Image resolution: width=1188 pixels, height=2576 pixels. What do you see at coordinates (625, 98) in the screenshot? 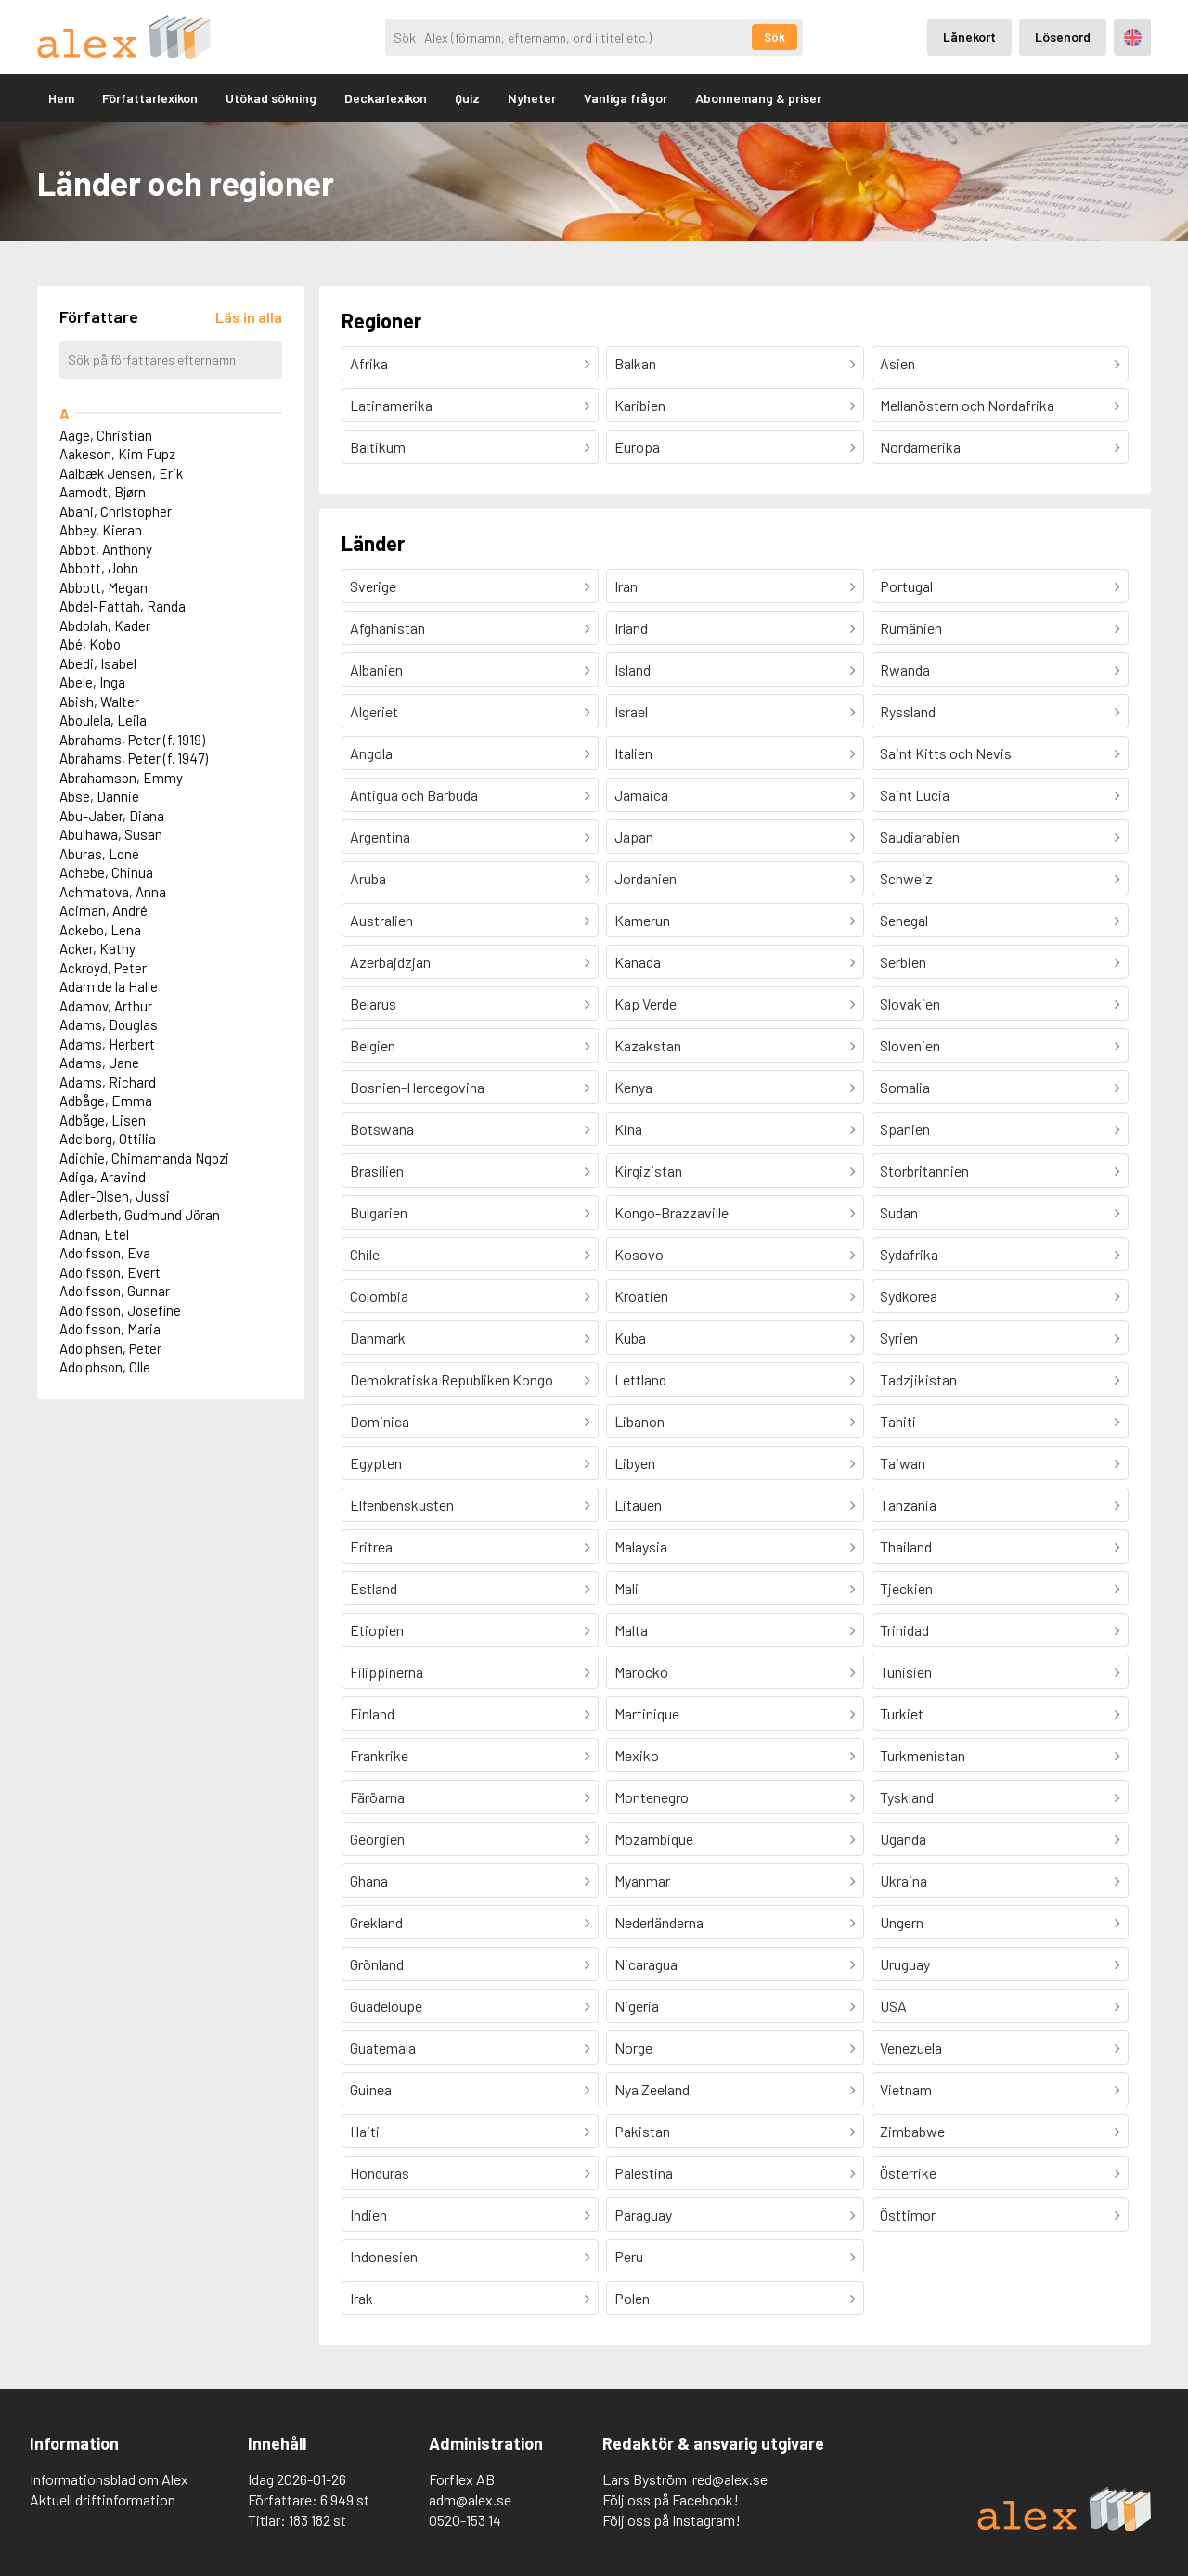
I see `Vanliga frågor` at bounding box center [625, 98].